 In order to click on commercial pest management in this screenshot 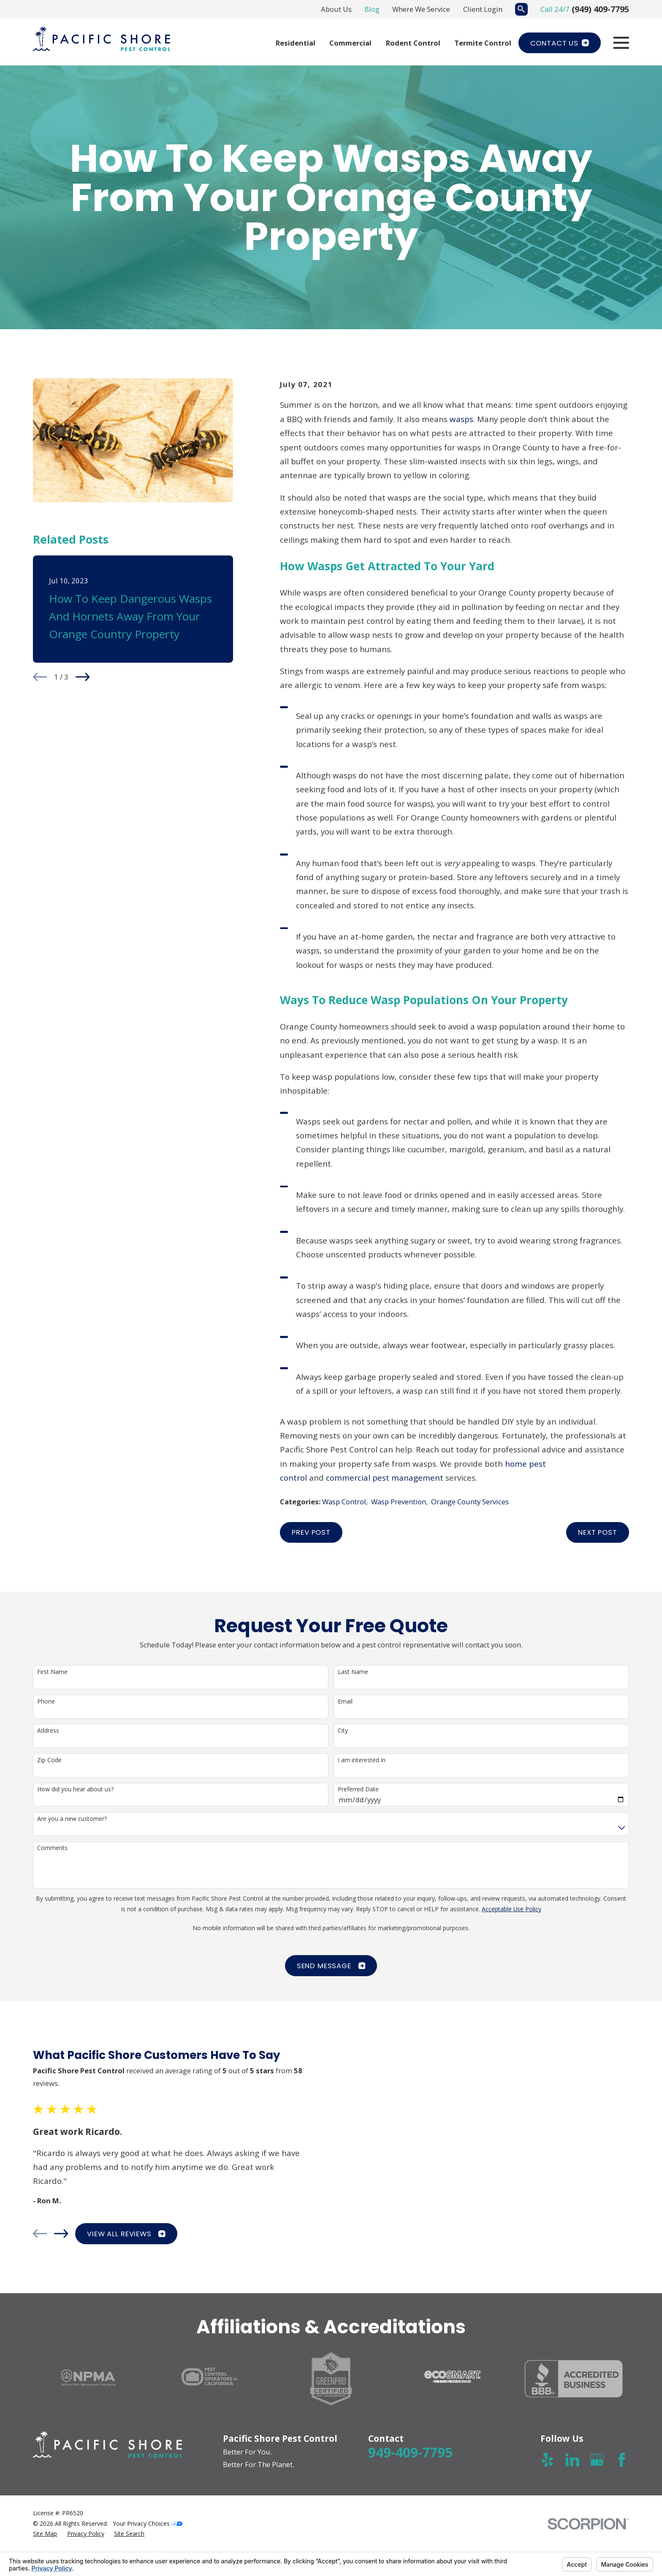, I will do `click(384, 1477)`.